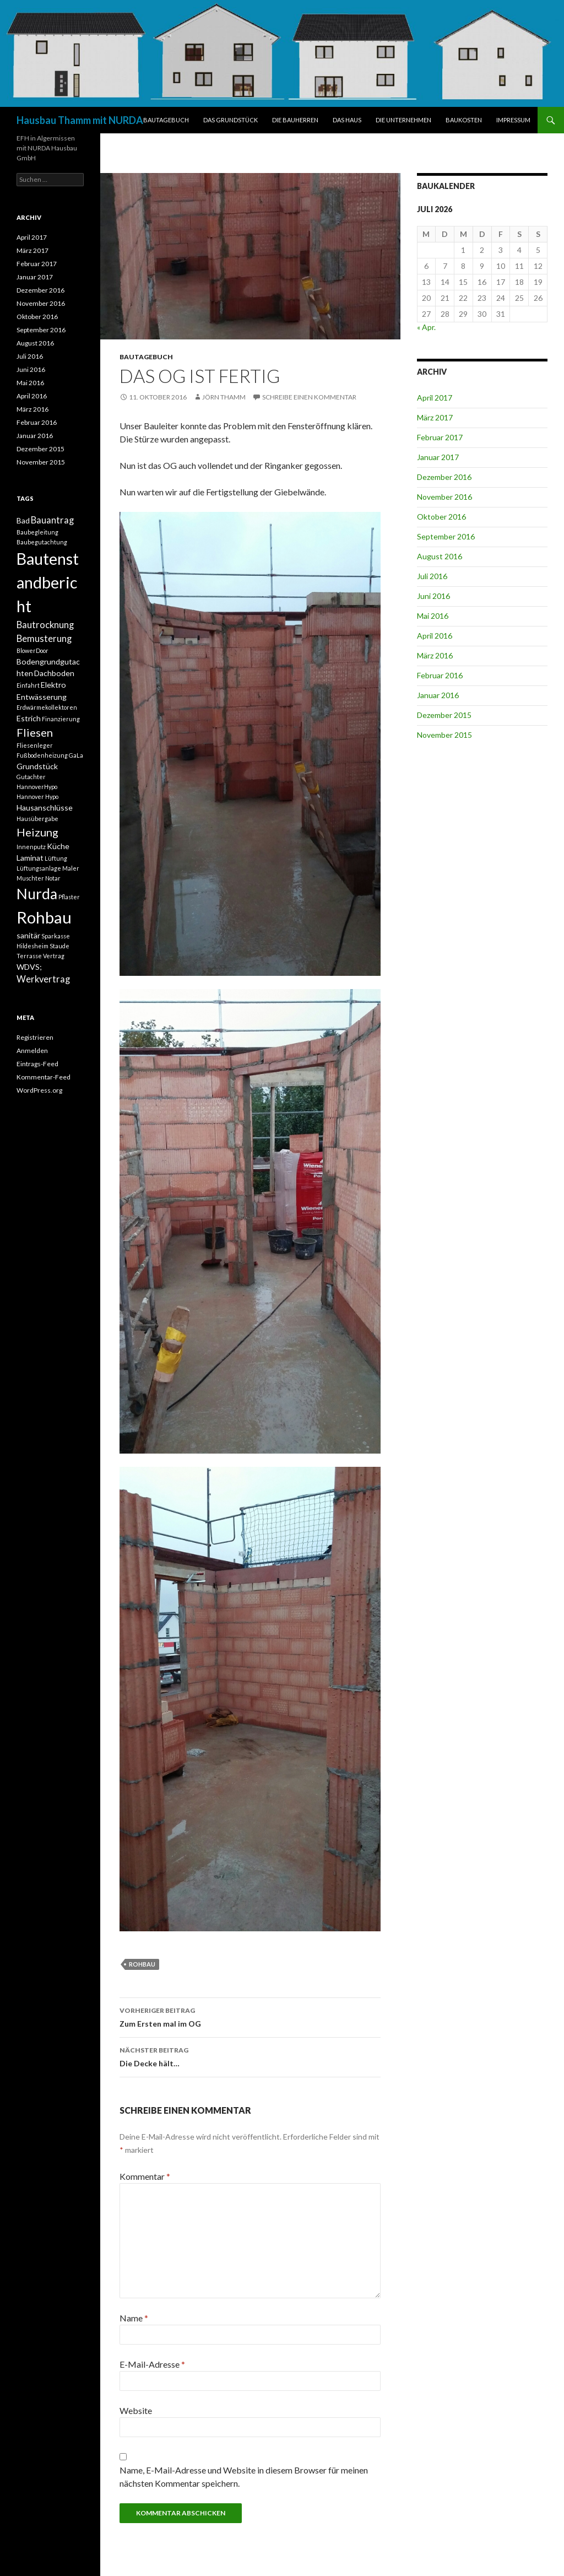 This screenshot has width=564, height=2576. What do you see at coordinates (446, 536) in the screenshot?
I see `September 2016` at bounding box center [446, 536].